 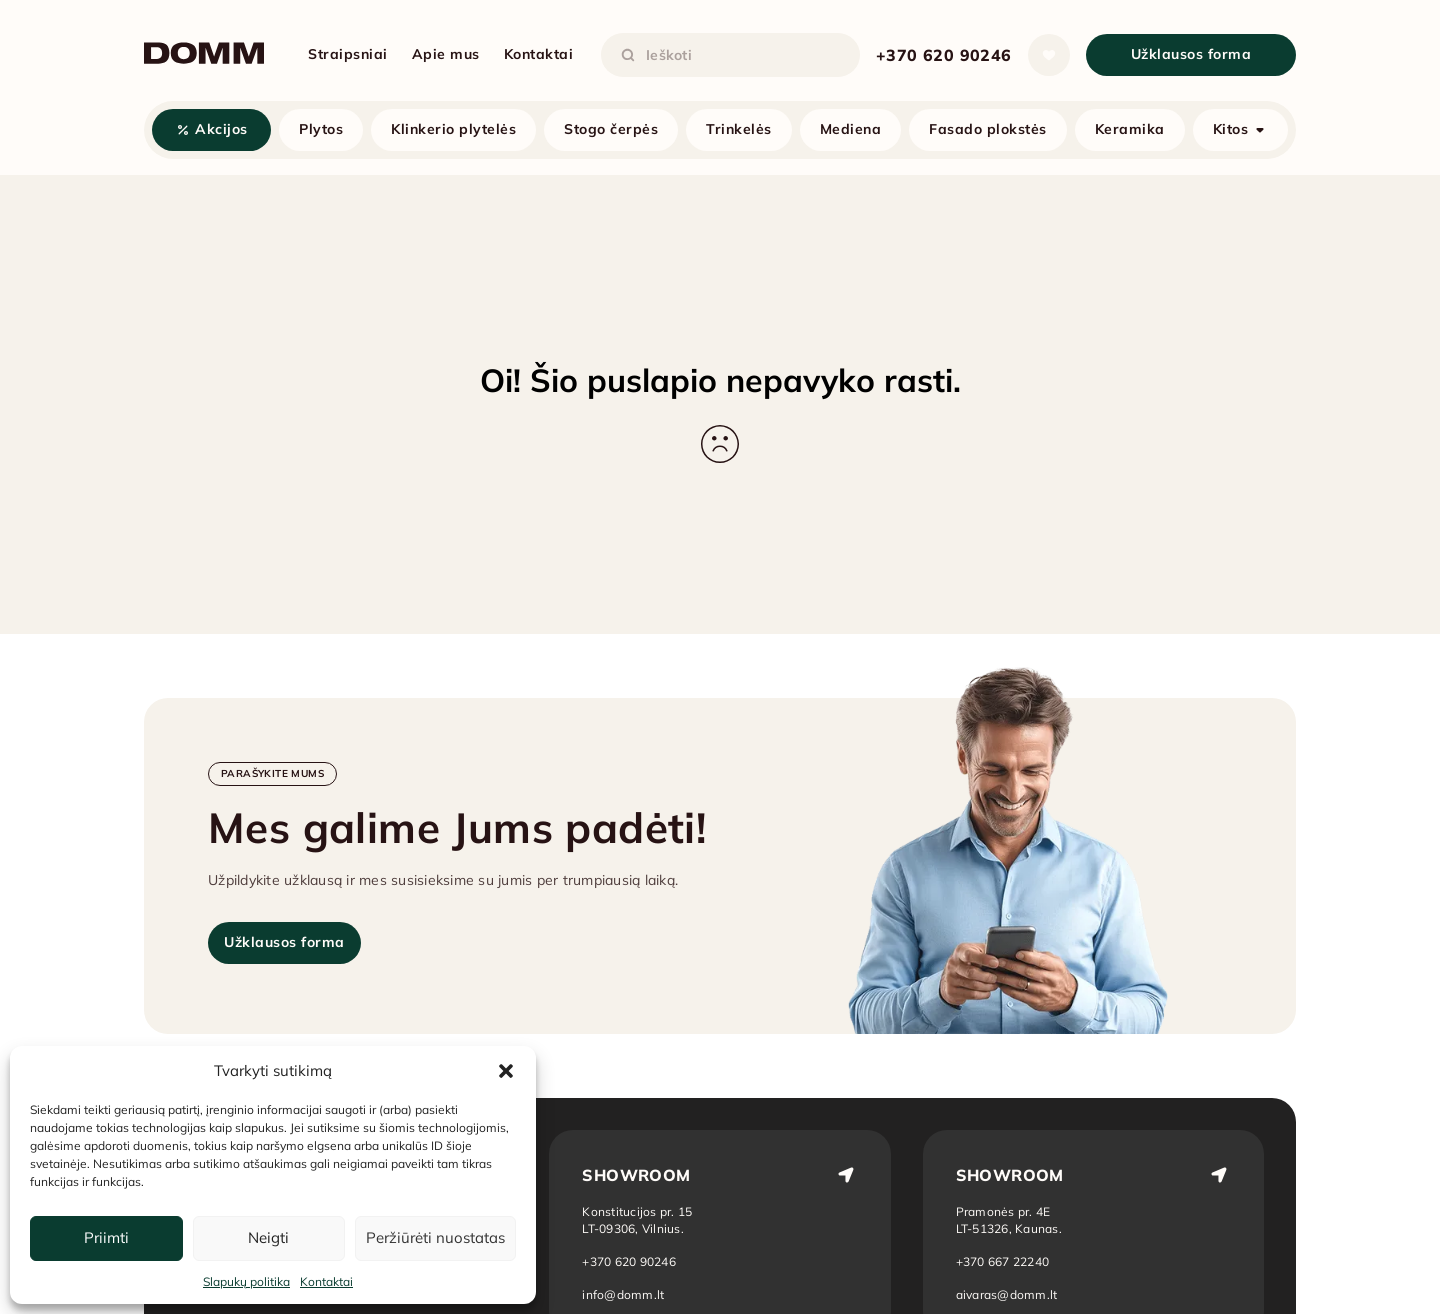 I want to click on Straipsniai, so click(x=348, y=54).